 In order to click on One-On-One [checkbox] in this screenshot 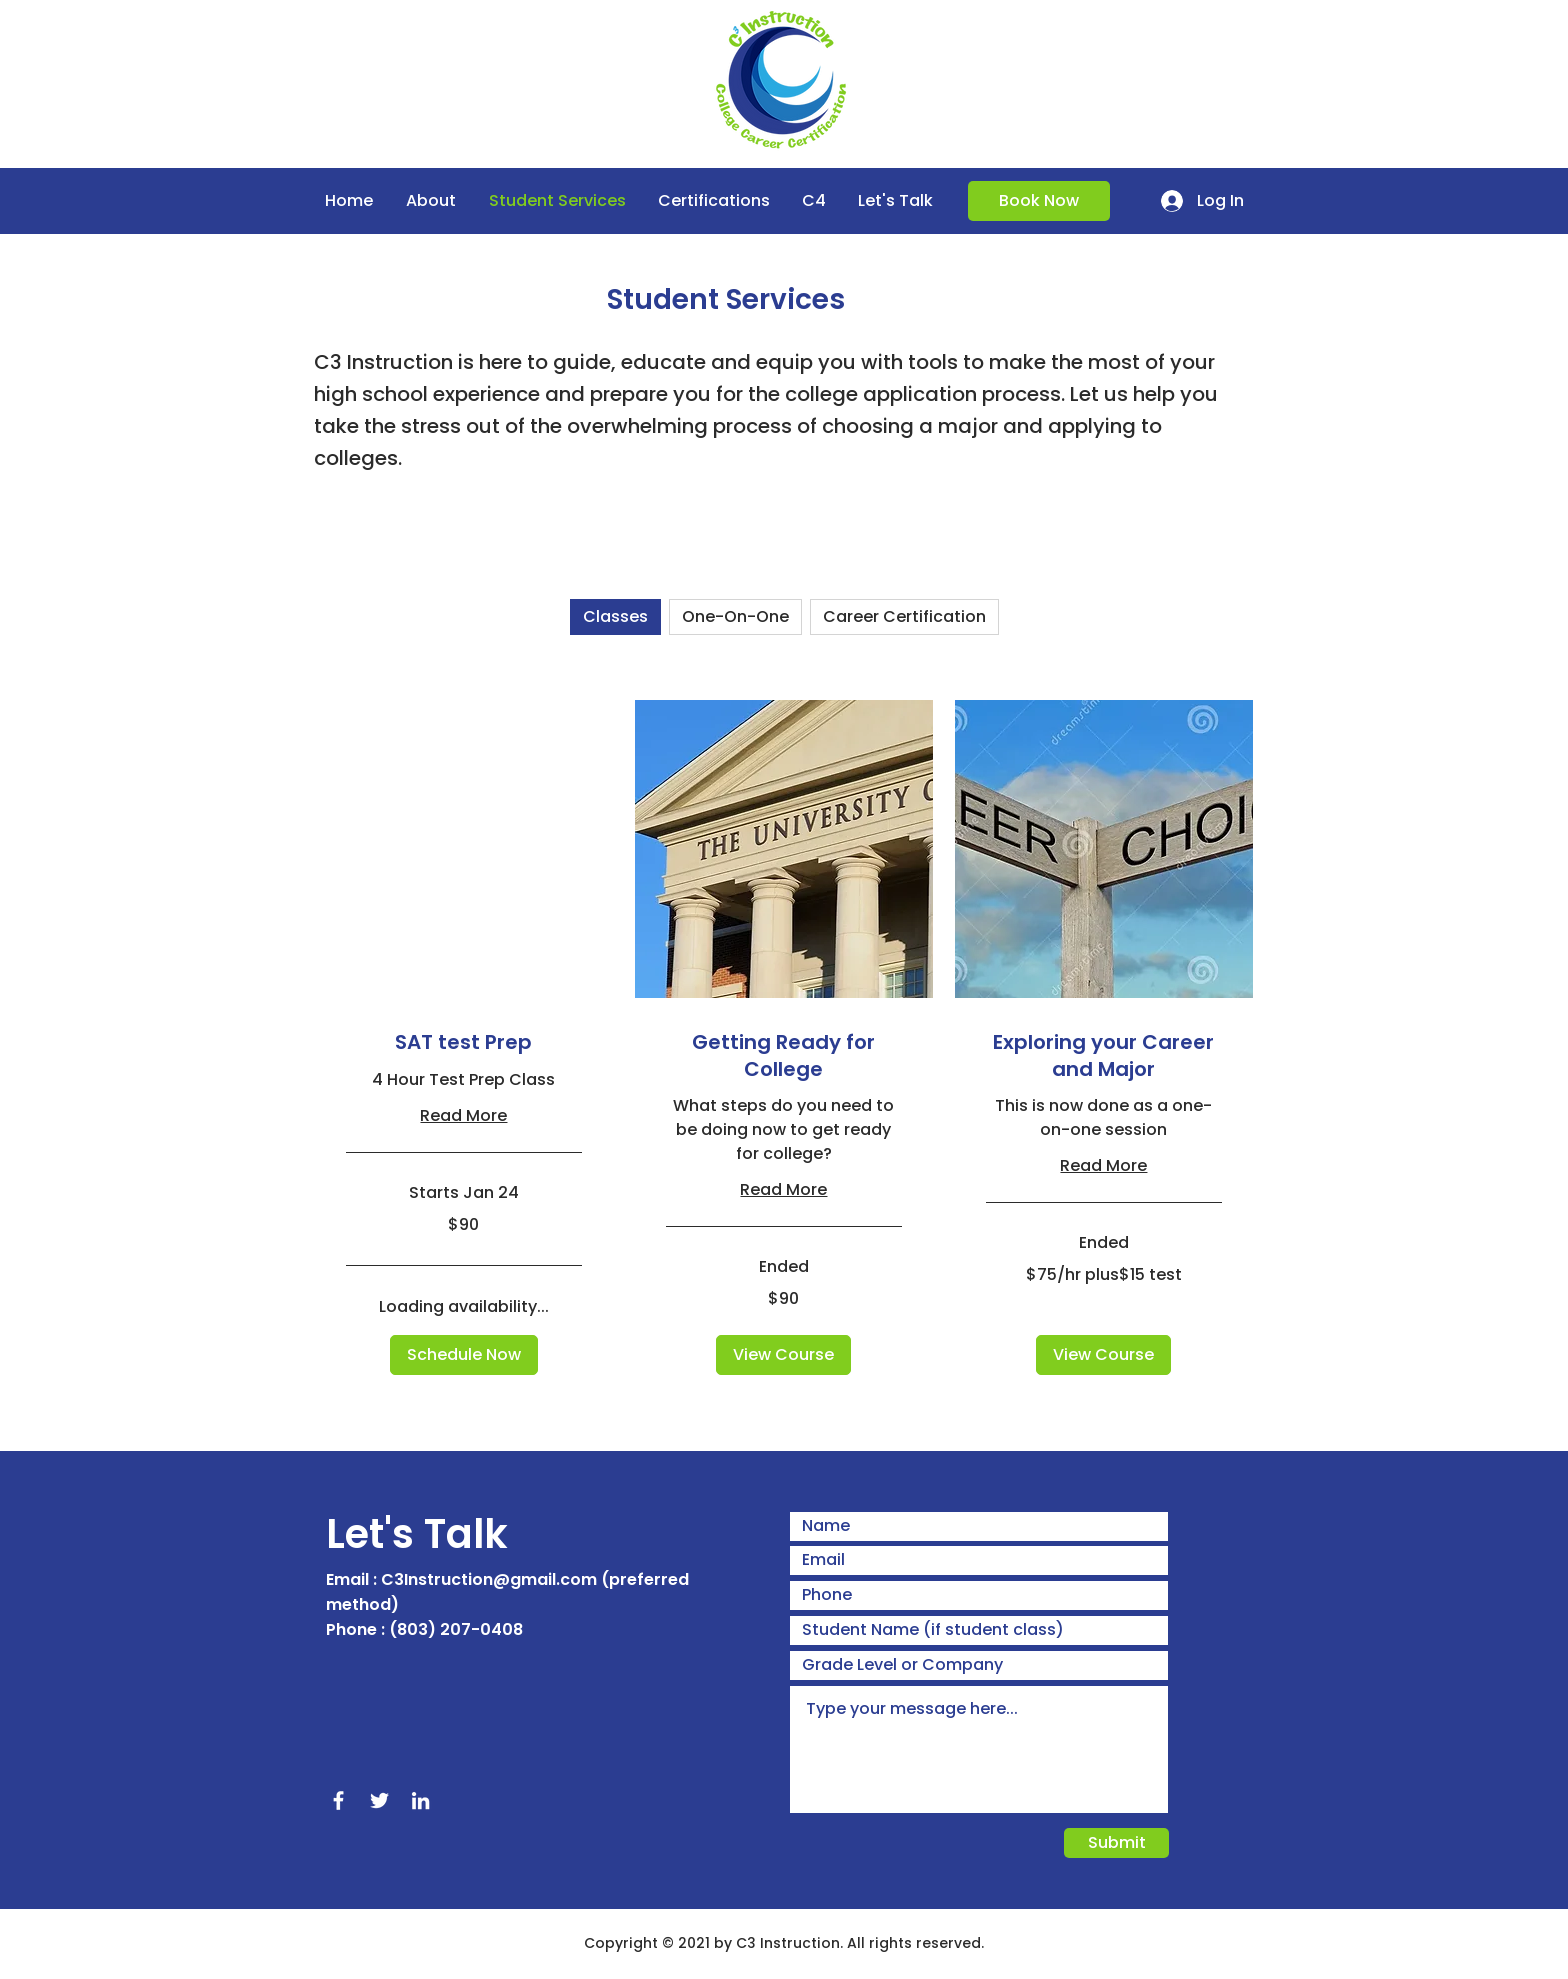, I will do `click(735, 616)`.